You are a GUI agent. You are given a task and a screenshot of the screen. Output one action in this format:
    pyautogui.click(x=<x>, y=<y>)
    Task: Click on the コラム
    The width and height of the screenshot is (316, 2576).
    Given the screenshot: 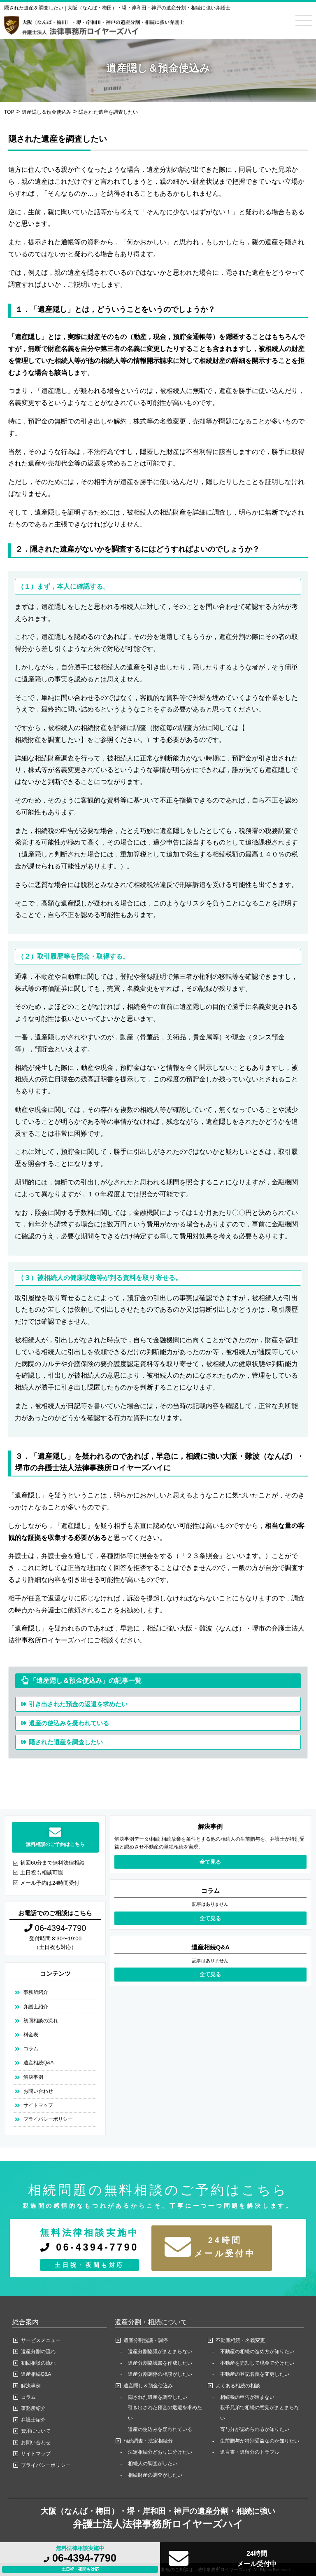 What is the action you would take?
    pyautogui.click(x=30, y=2049)
    